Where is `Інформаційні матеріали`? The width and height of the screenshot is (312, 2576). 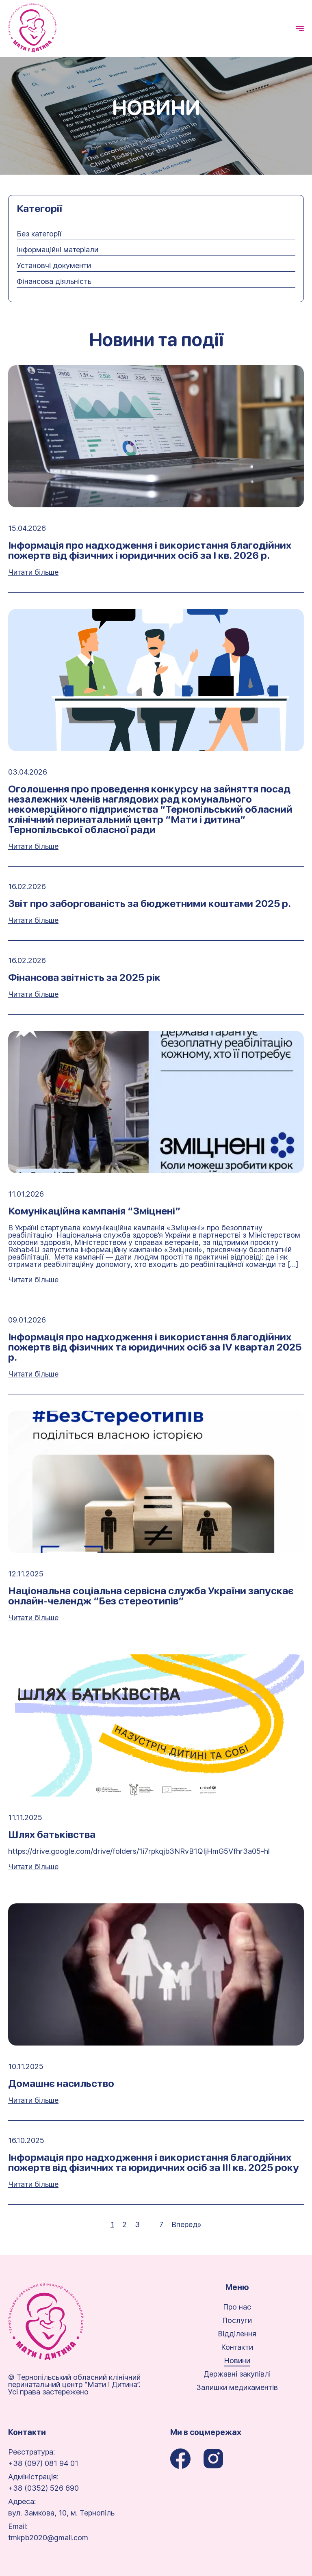
Інформаційні матеріали is located at coordinates (57, 249).